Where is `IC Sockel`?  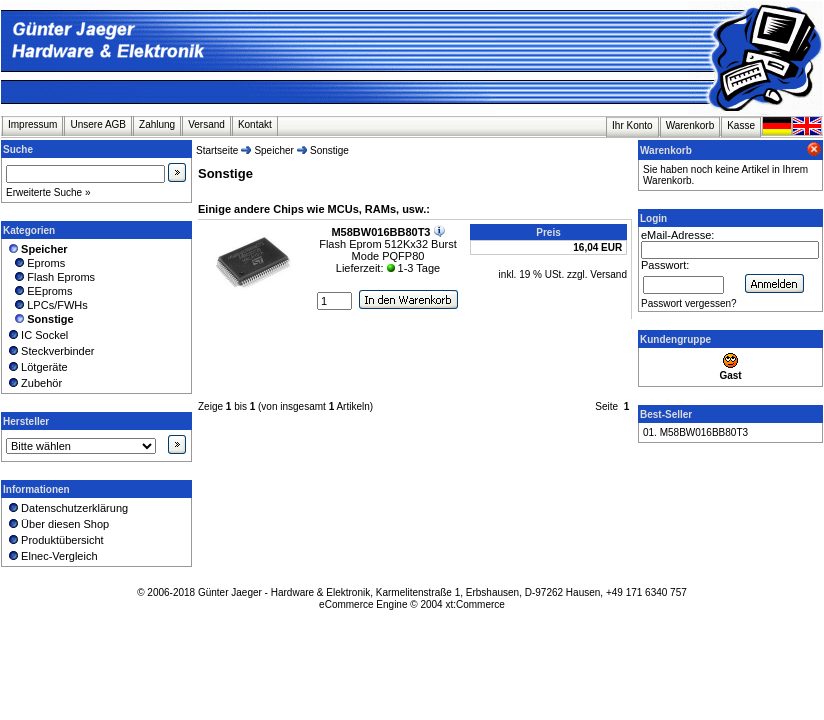
IC Sockel is located at coordinates (37, 335).